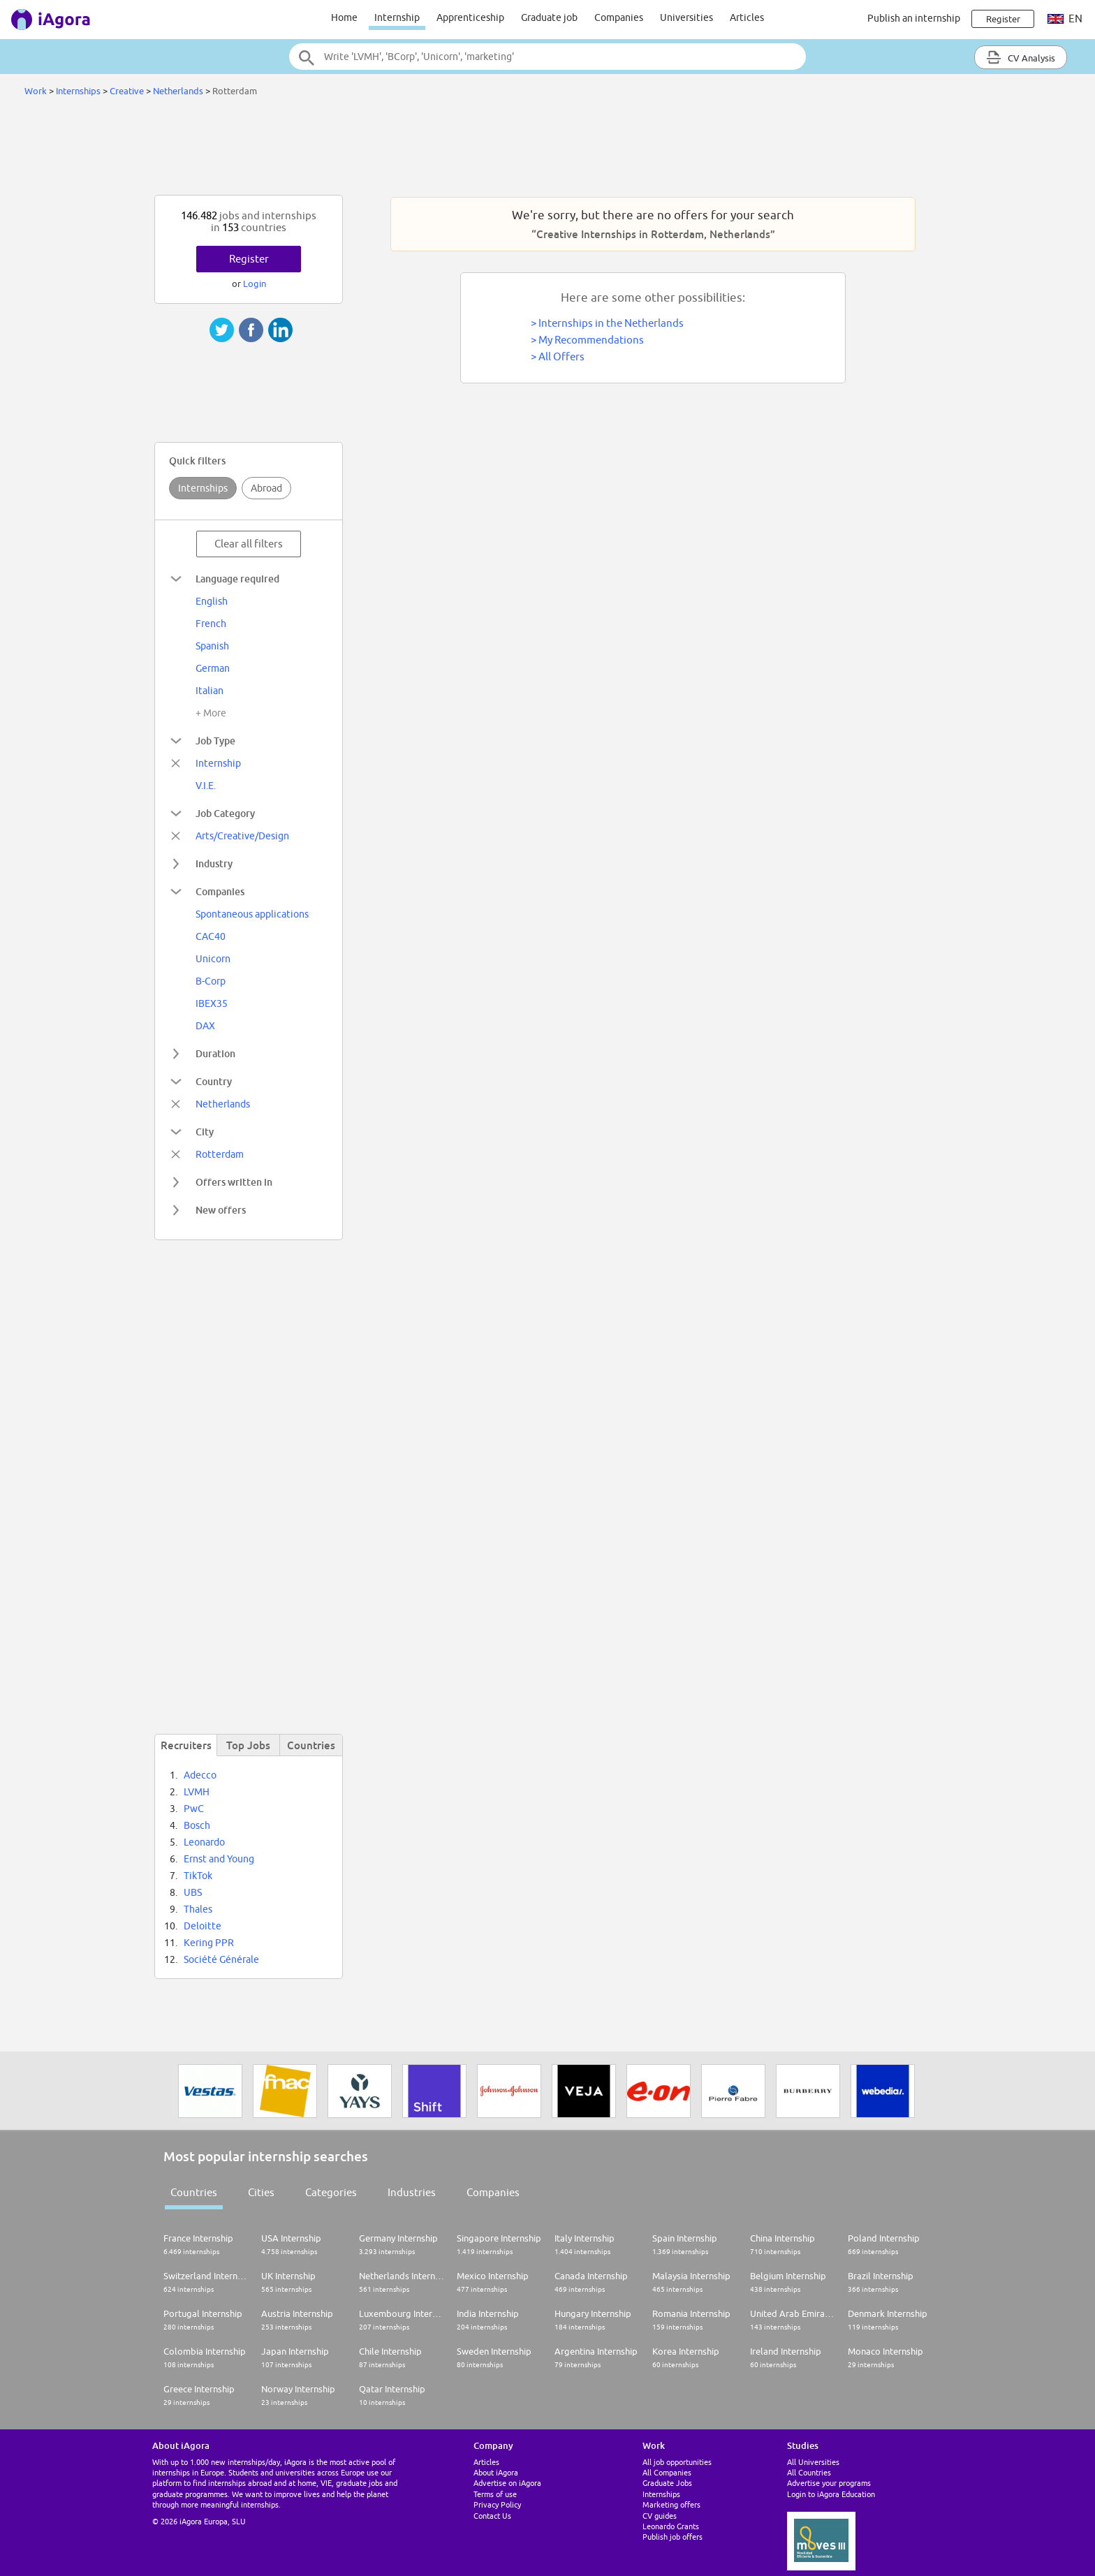 Image resolution: width=1095 pixels, height=2576 pixels. I want to click on Abroad, so click(266, 488).